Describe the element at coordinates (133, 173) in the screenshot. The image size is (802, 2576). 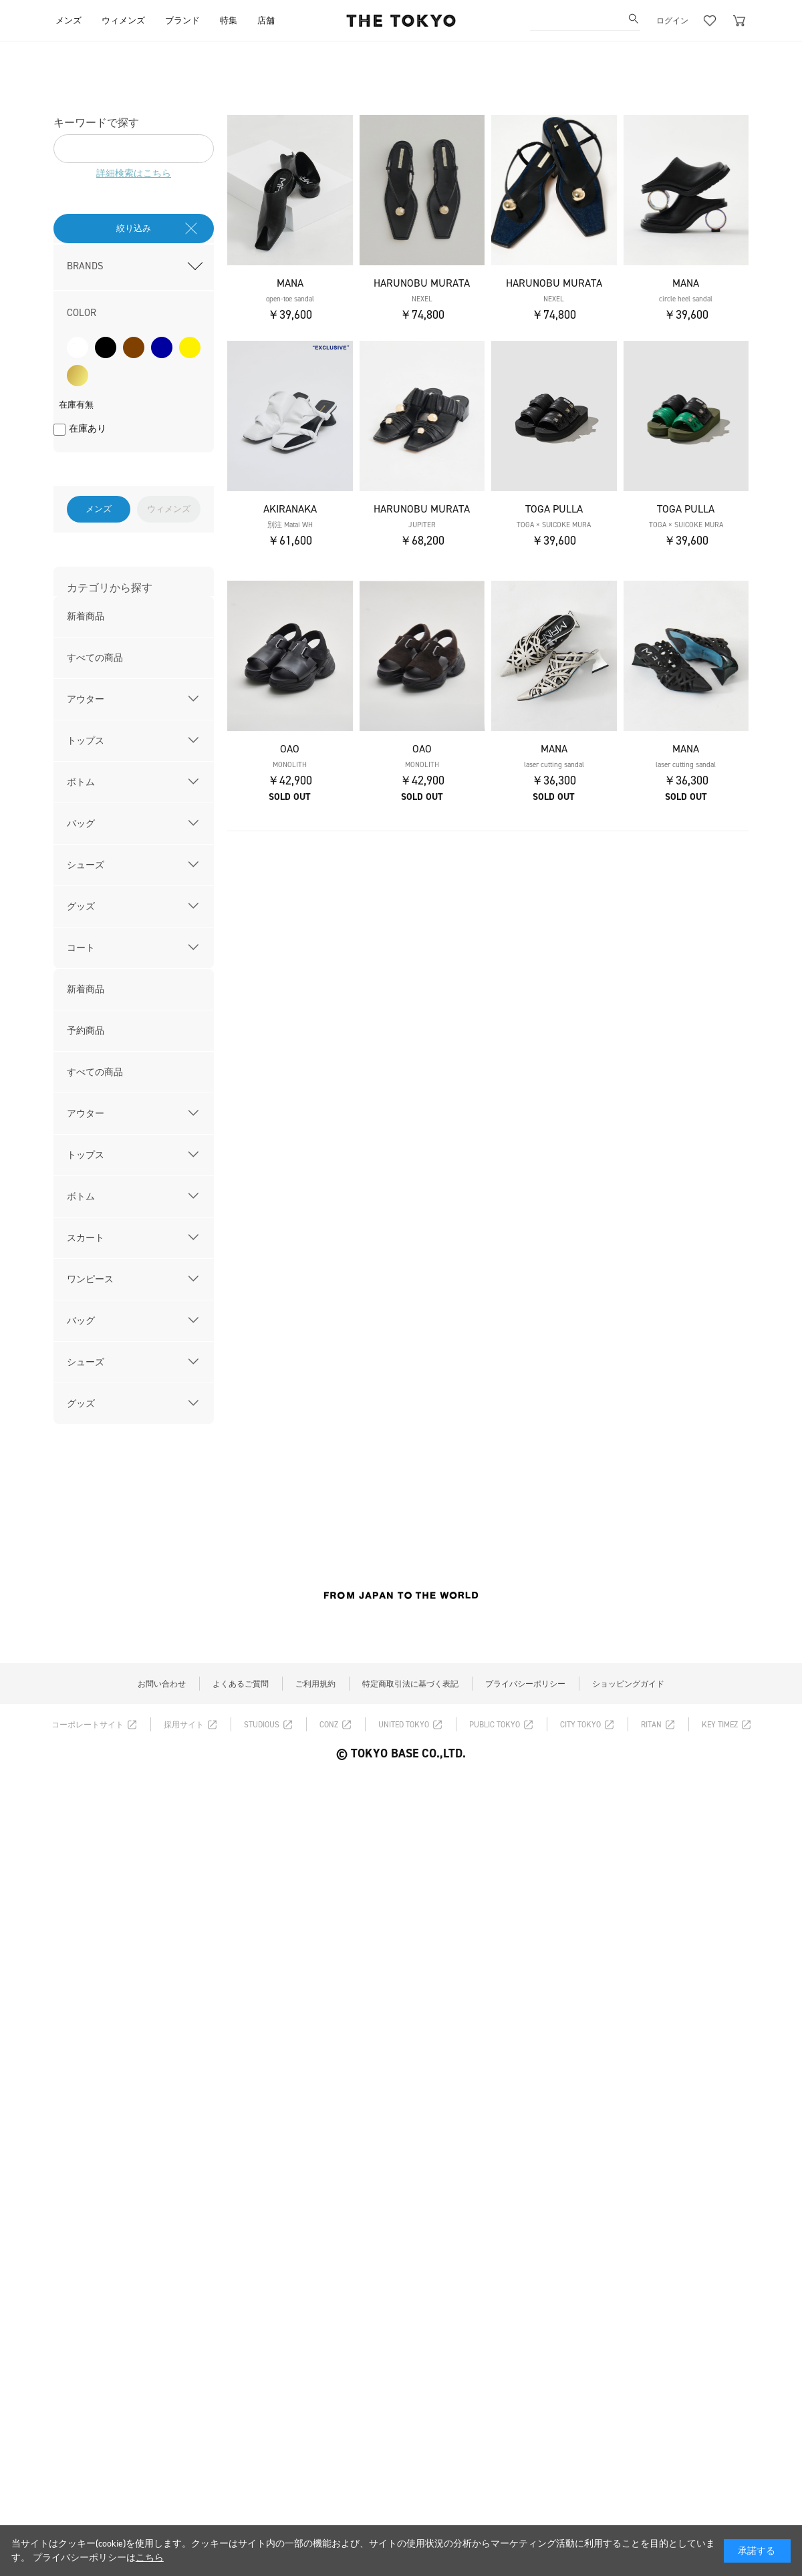
I see `詳細検索はこちら` at that location.